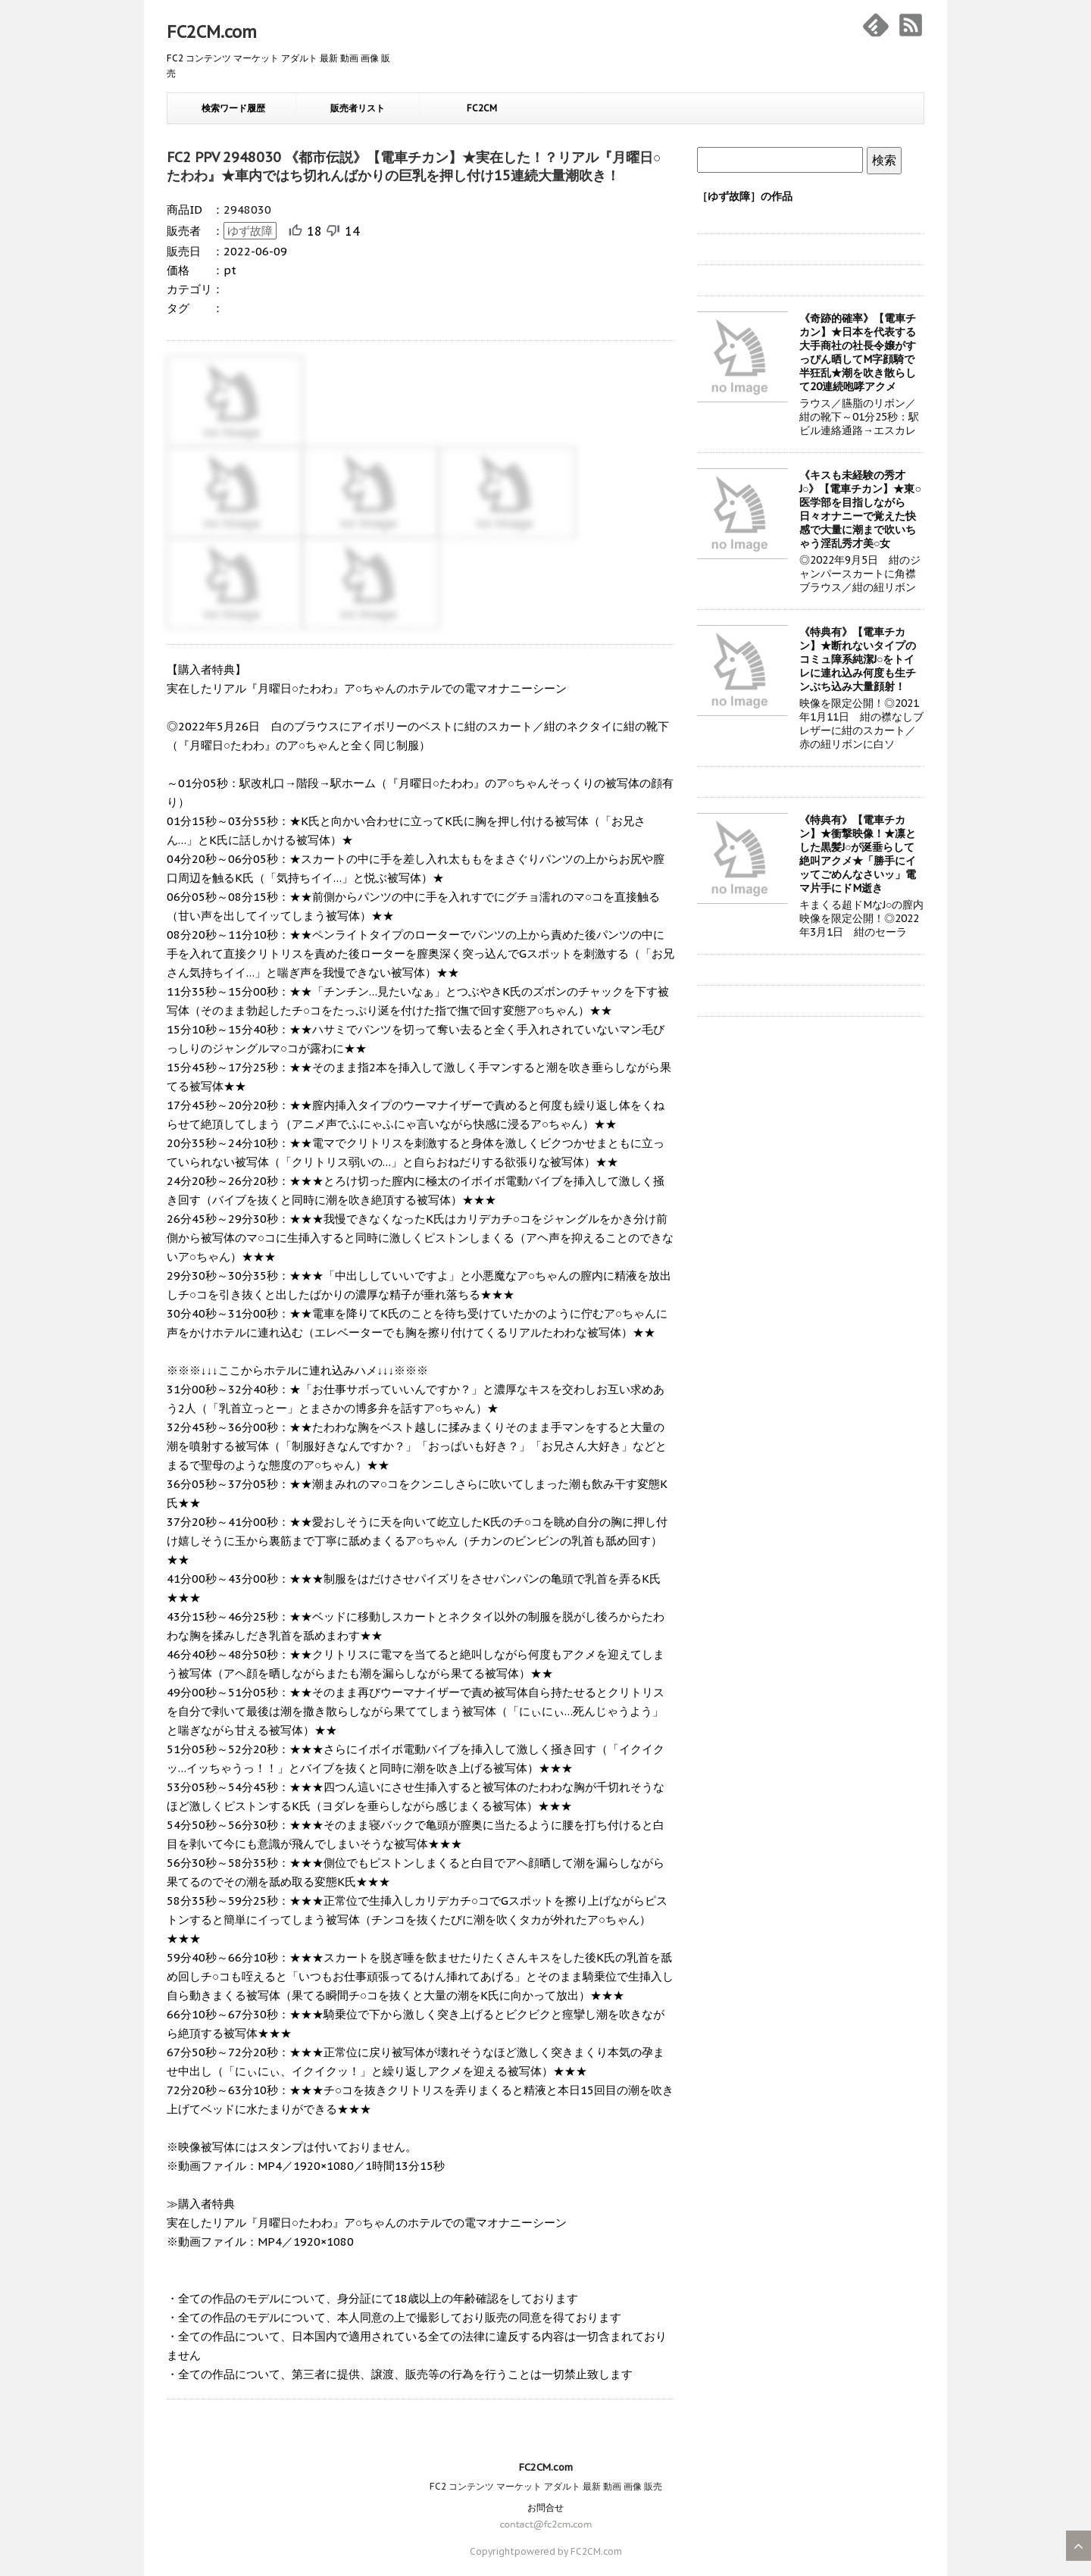 Image resolution: width=1091 pixels, height=2576 pixels. I want to click on 《特典有》【電車チカン】★断れないタイプのコミュ障系純潔J○をトイレに連れ込み何度も生チンぶち込み大量顔射！, so click(857, 659).